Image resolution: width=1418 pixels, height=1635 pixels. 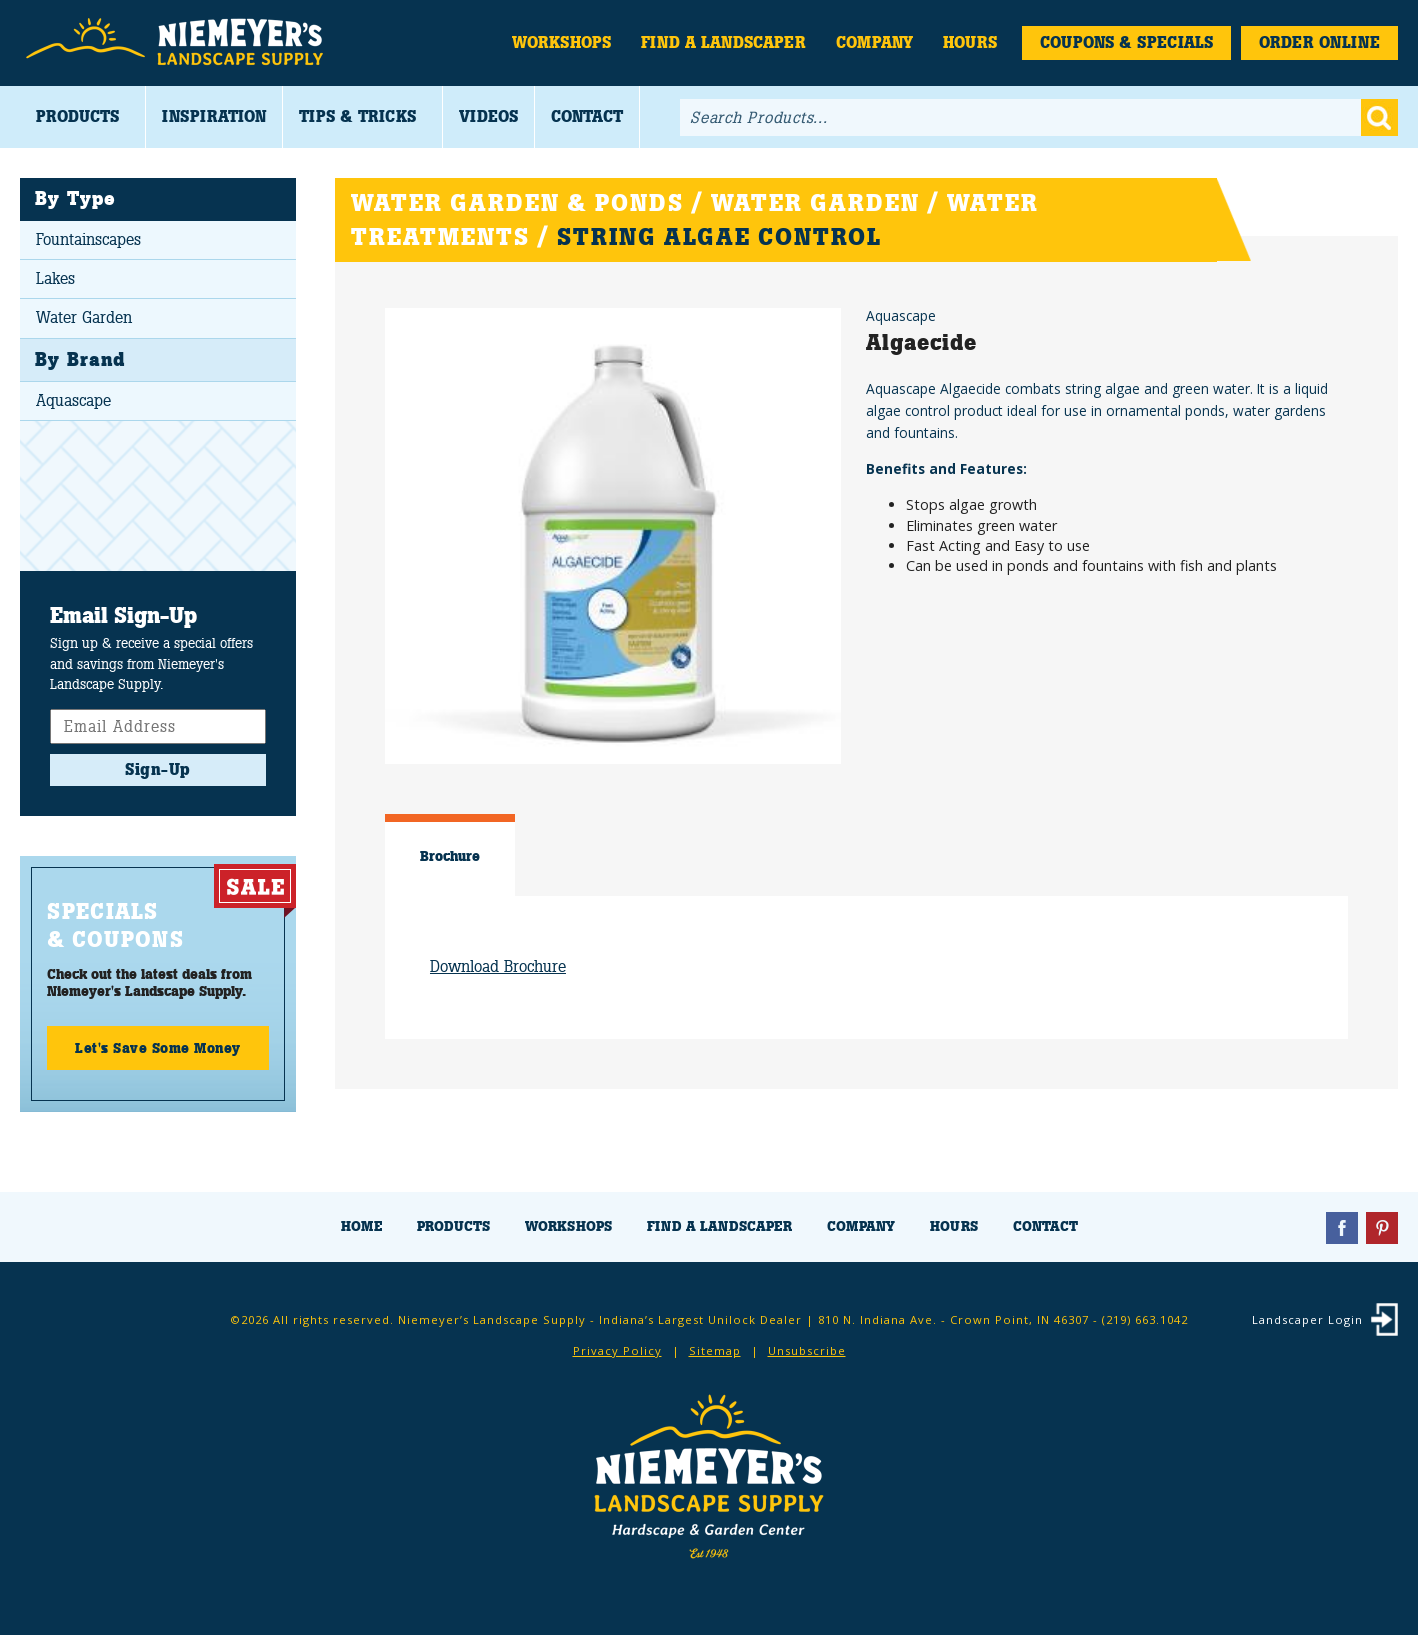 I want to click on Aquascape, so click(x=73, y=400).